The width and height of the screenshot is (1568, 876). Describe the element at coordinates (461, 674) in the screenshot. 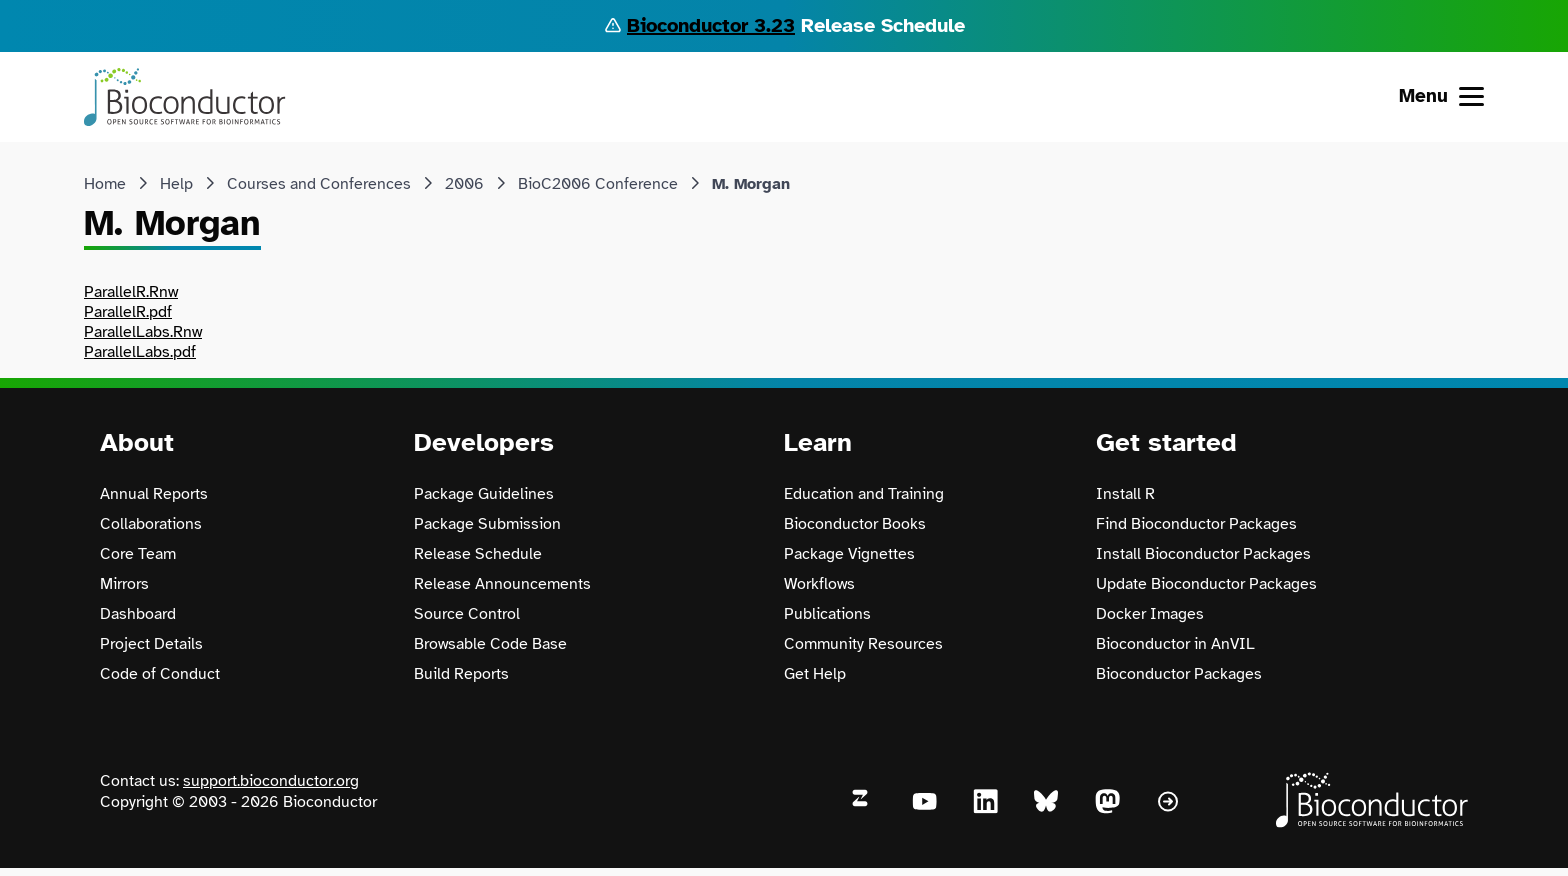

I see `Build Reports` at that location.